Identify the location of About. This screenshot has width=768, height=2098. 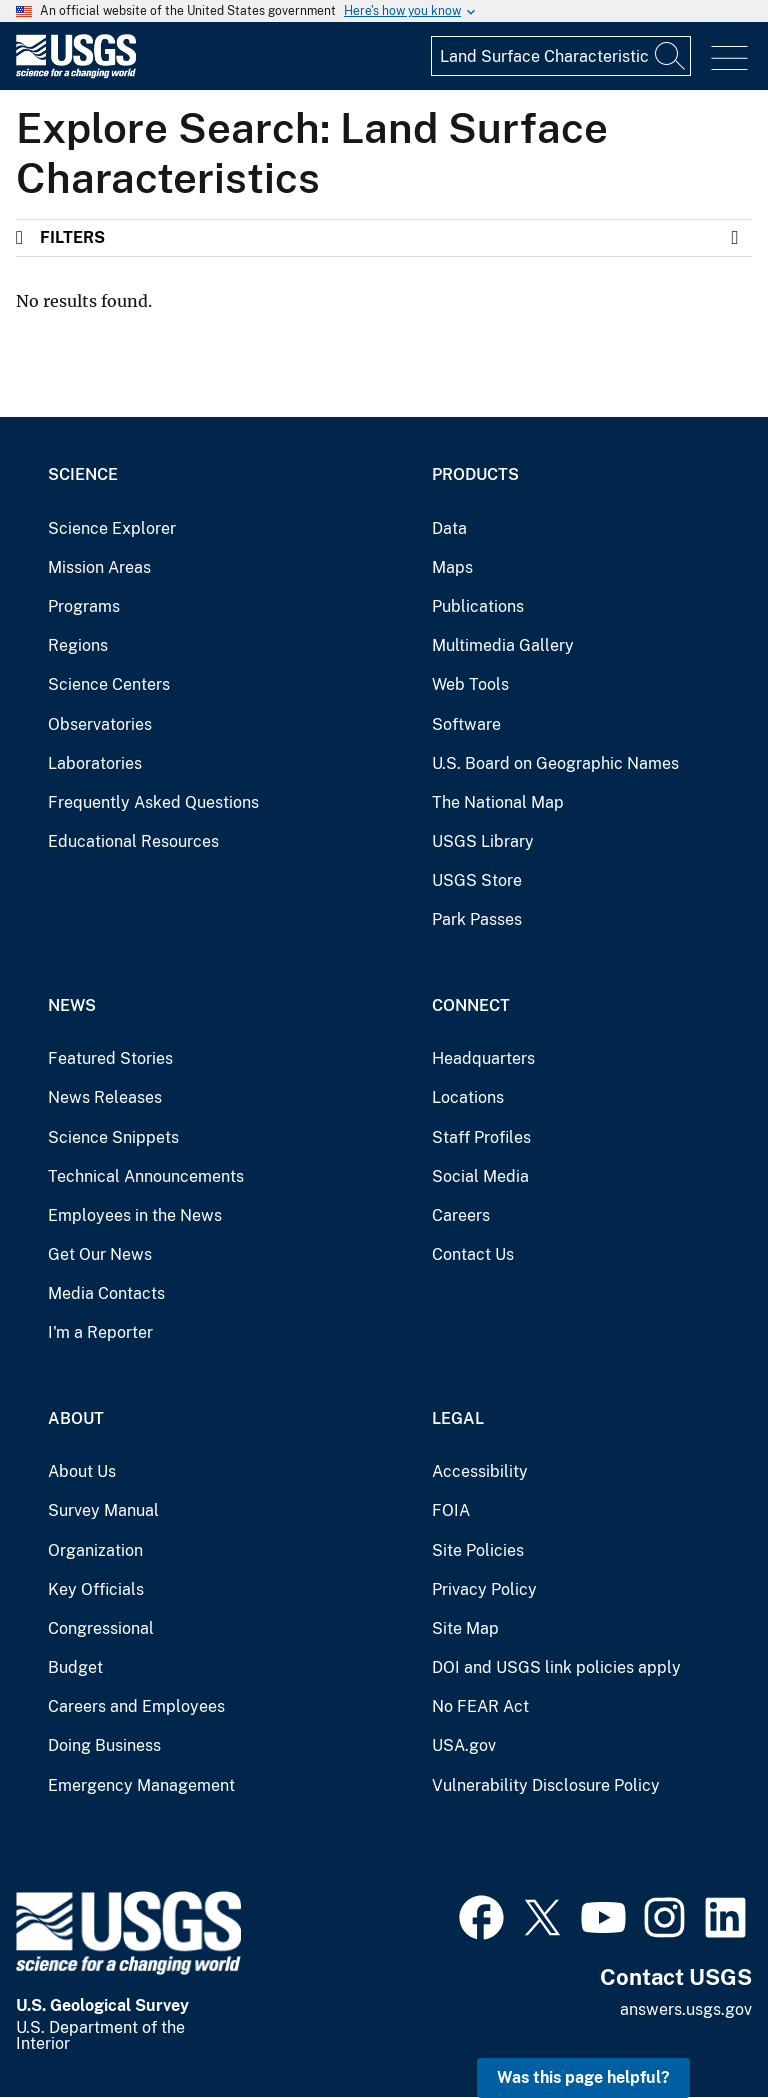
(76, 1418).